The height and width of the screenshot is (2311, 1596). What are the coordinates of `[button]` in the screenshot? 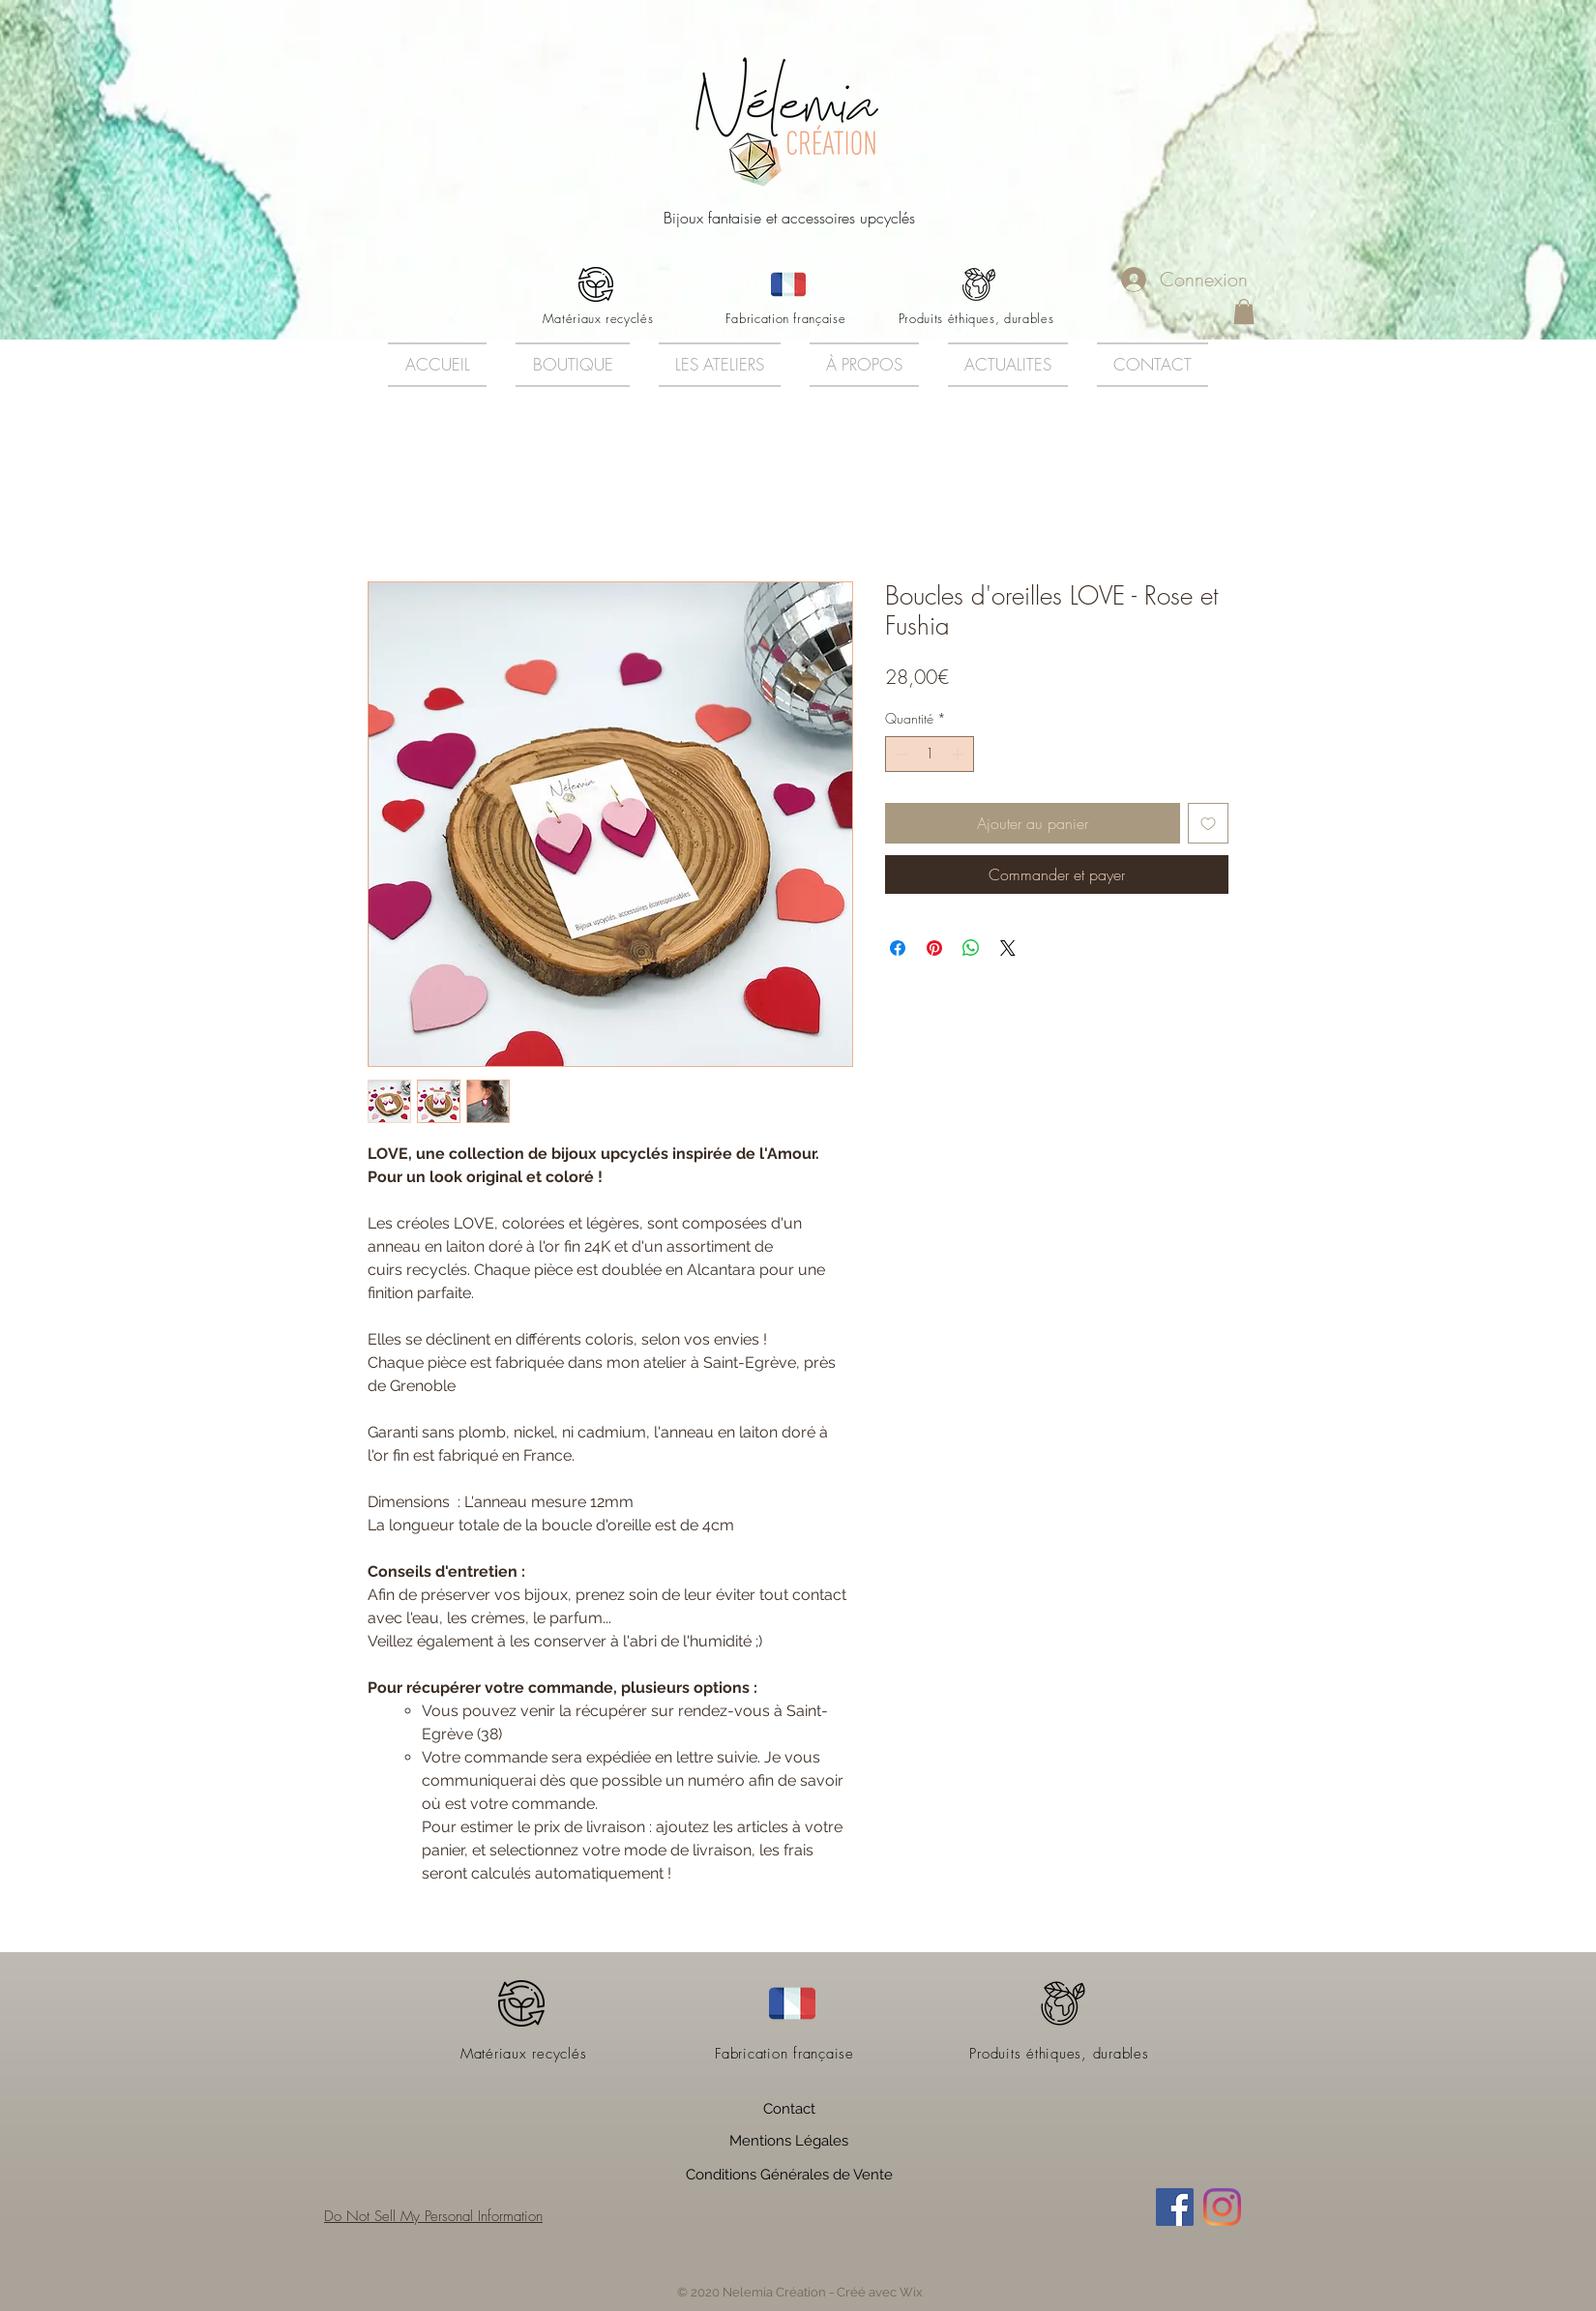 It's located at (1244, 311).